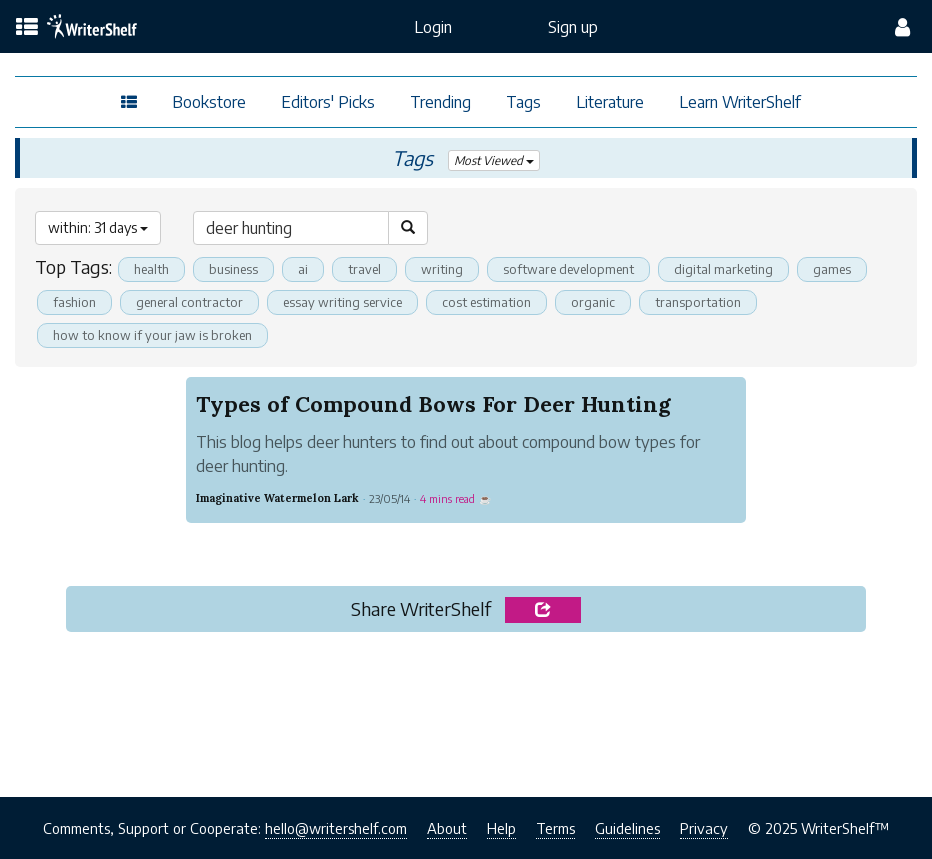 The width and height of the screenshot is (932, 859). What do you see at coordinates (98, 227) in the screenshot?
I see `within: 31 days` at bounding box center [98, 227].